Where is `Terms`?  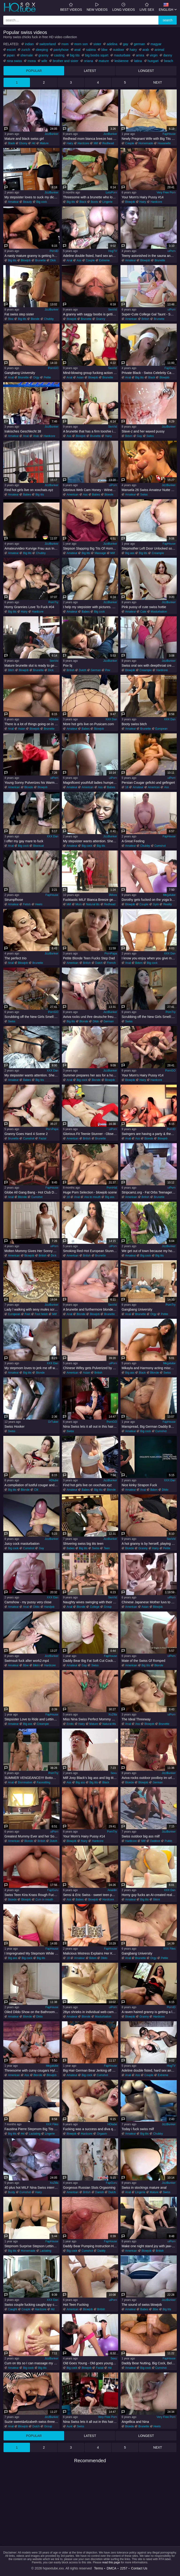
Terms is located at coordinates (98, 2568).